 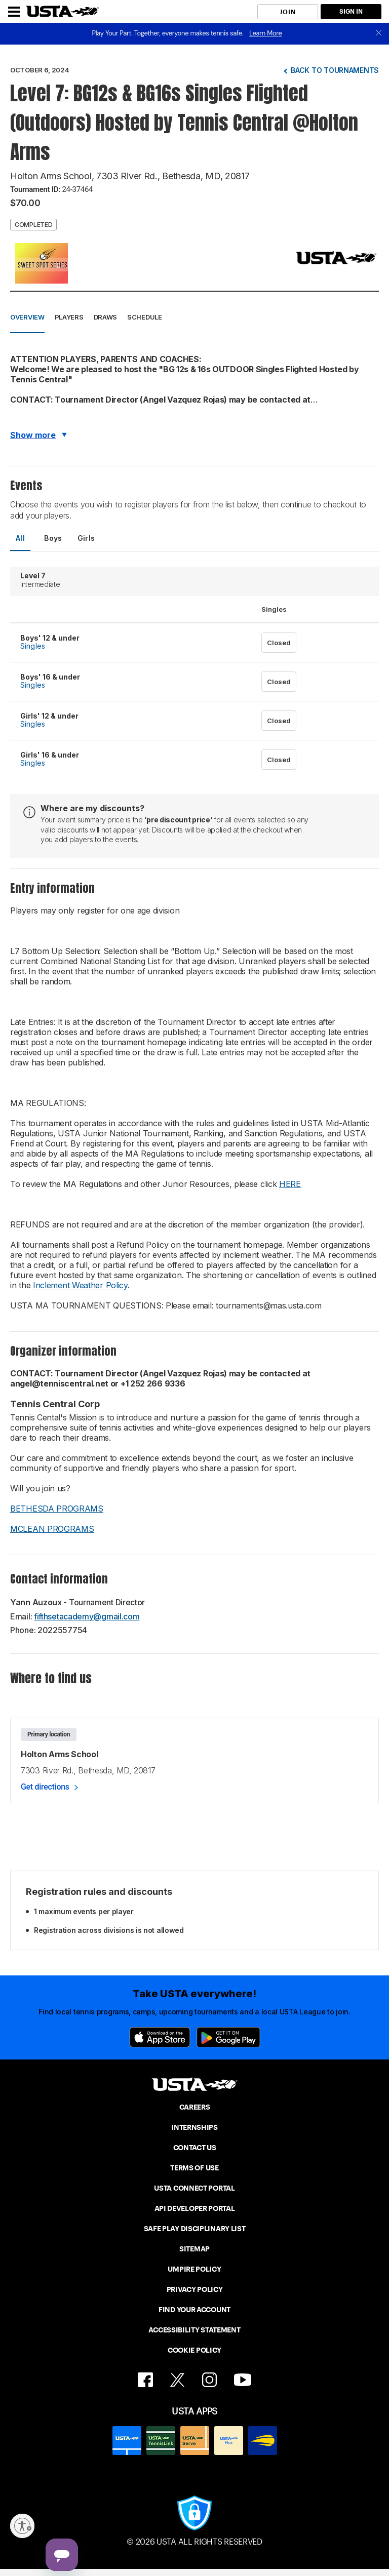 I want to click on API DEVELOPER PORTAL, so click(x=194, y=2208).